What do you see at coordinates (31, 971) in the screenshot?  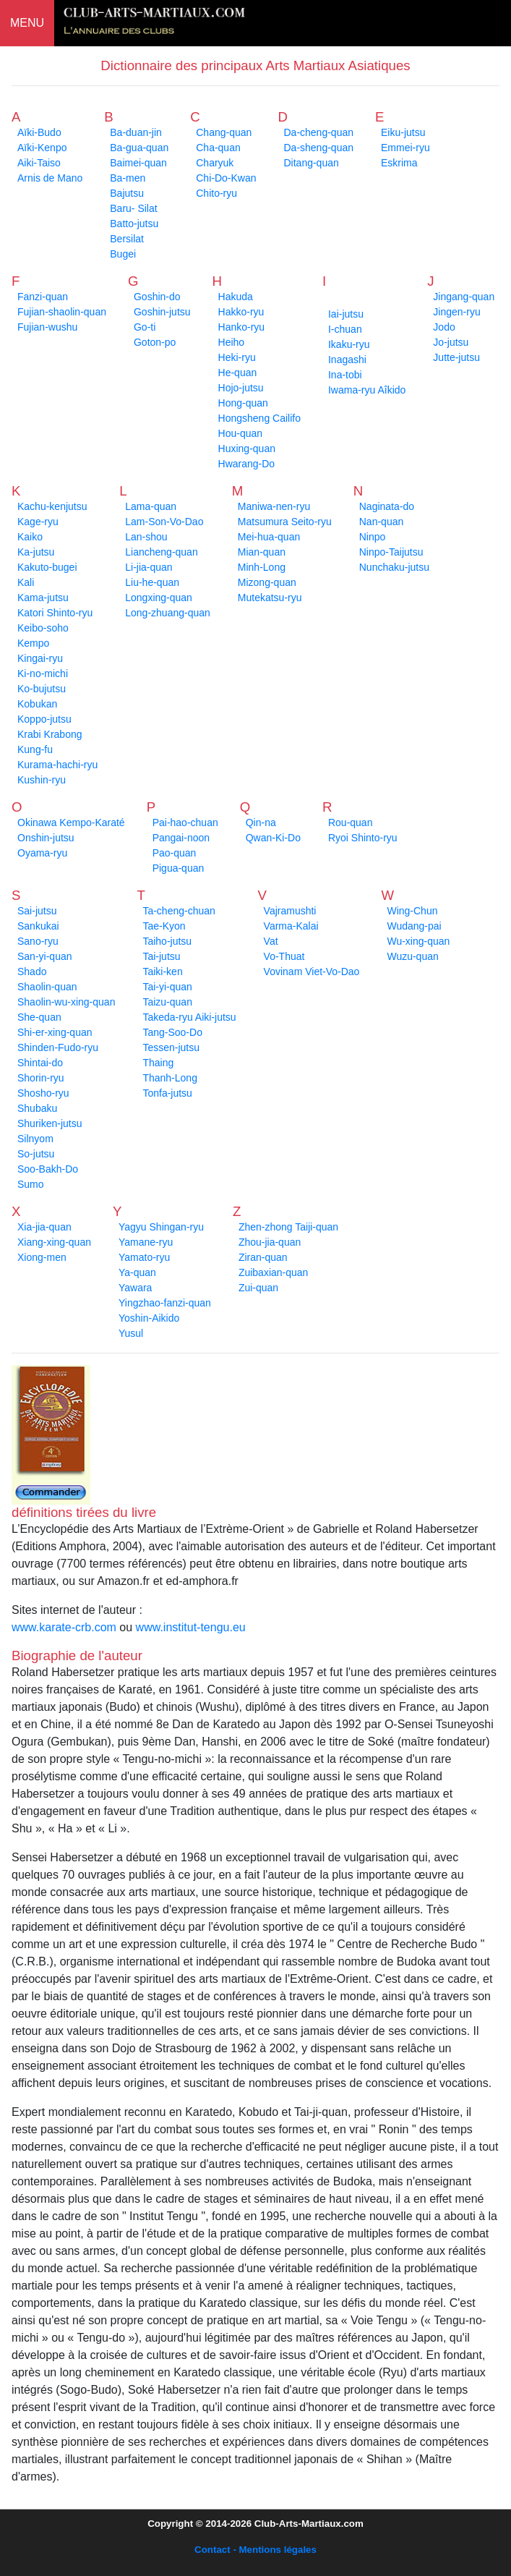 I see `Shado` at bounding box center [31, 971].